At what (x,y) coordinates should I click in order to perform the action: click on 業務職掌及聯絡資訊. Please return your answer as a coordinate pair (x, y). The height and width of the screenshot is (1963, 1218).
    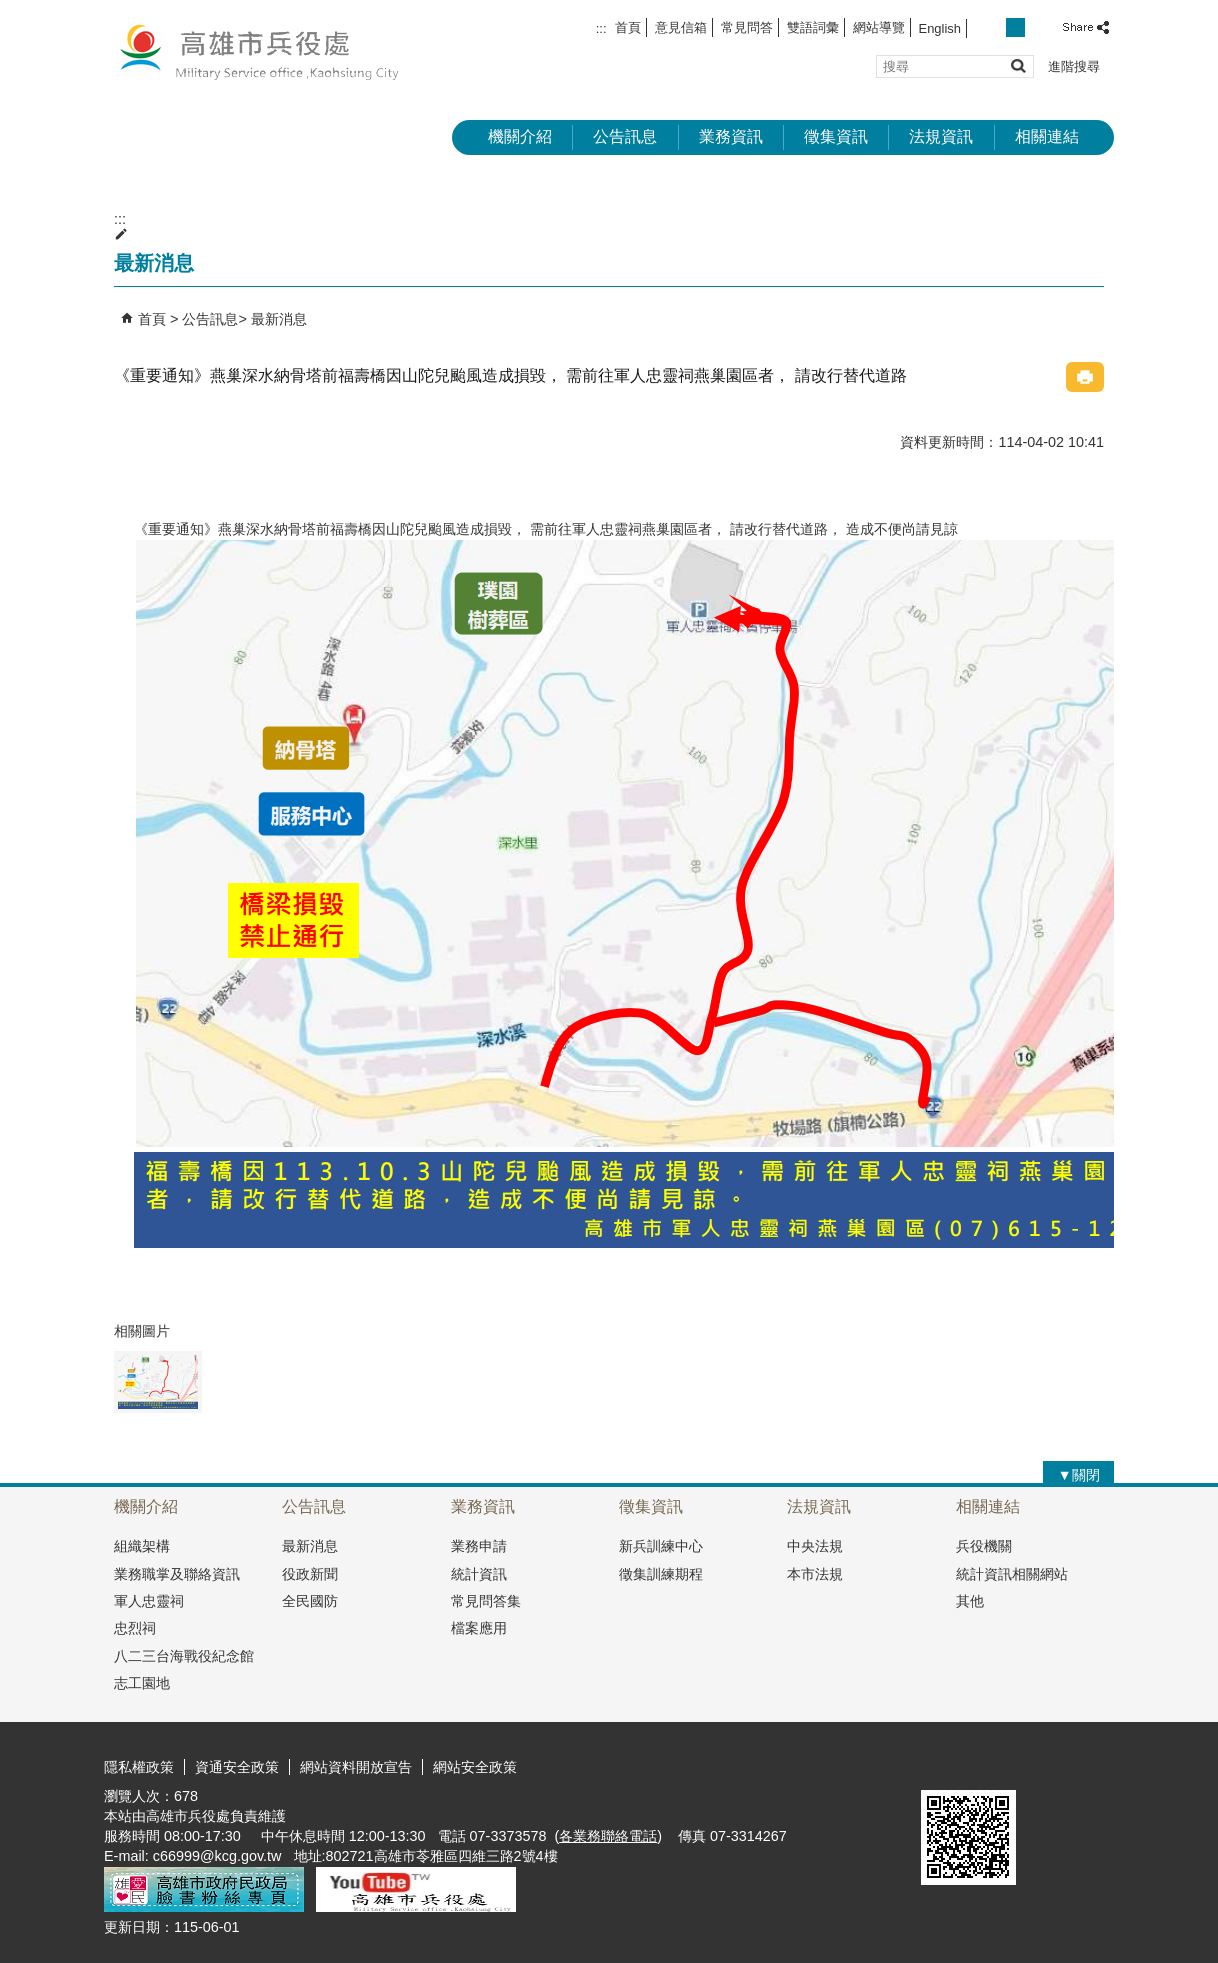
    Looking at the image, I should click on (177, 1574).